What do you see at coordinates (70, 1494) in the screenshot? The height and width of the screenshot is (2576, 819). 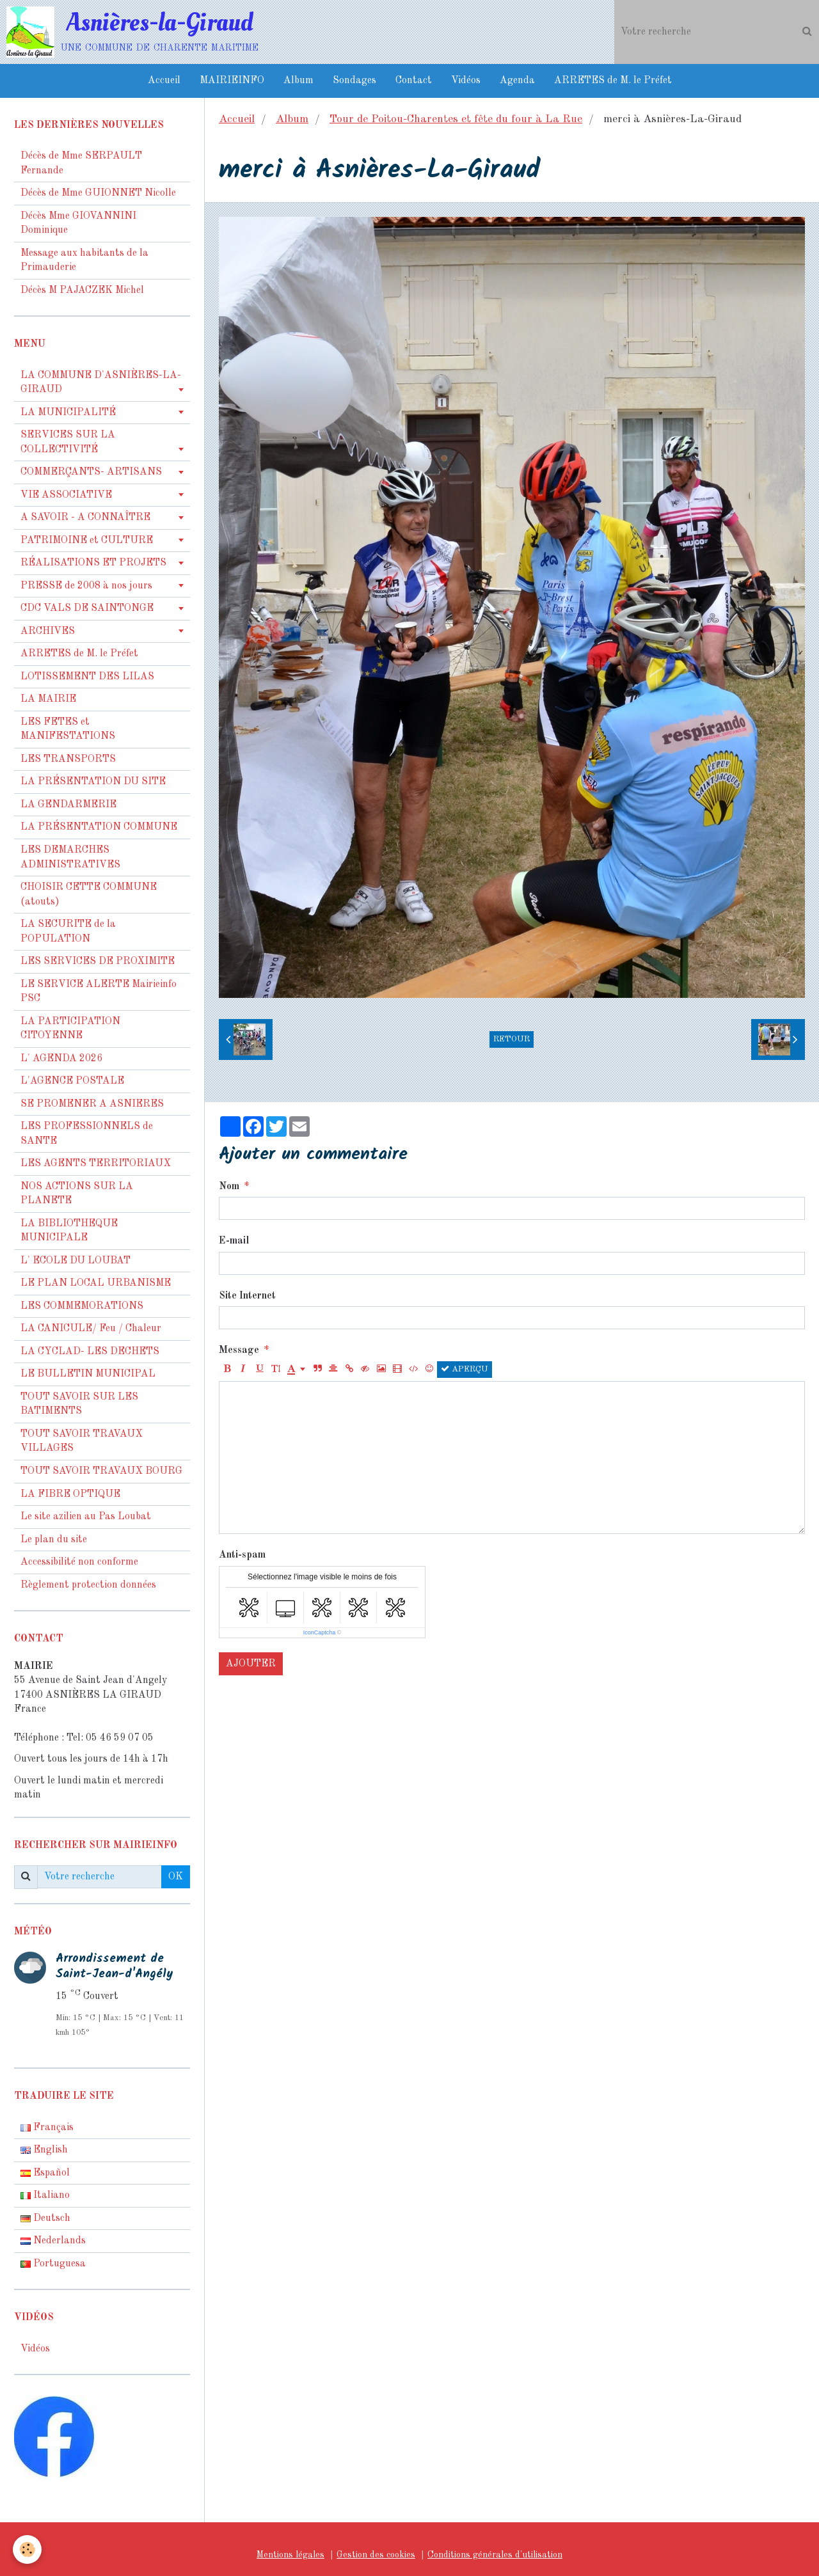 I see `LA FIBRE OPTIQUE` at bounding box center [70, 1494].